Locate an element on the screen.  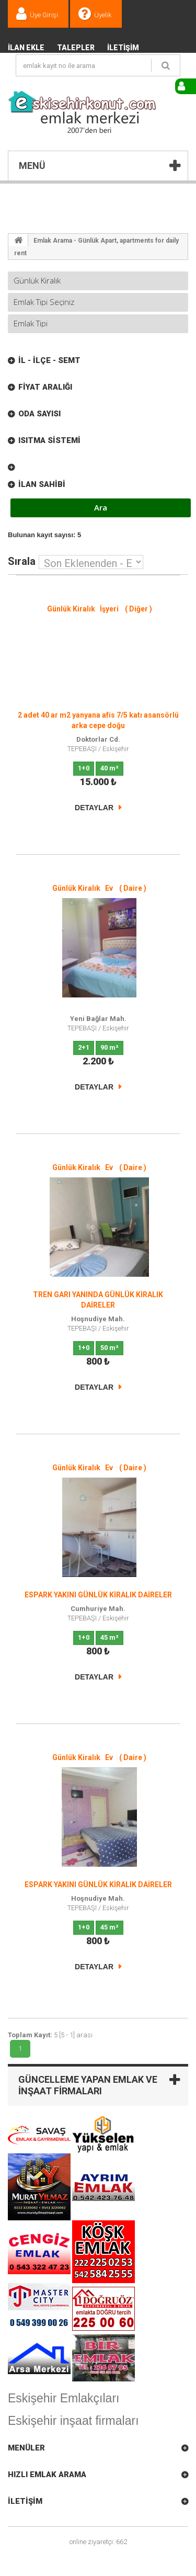
Üyelik is located at coordinates (102, 15).